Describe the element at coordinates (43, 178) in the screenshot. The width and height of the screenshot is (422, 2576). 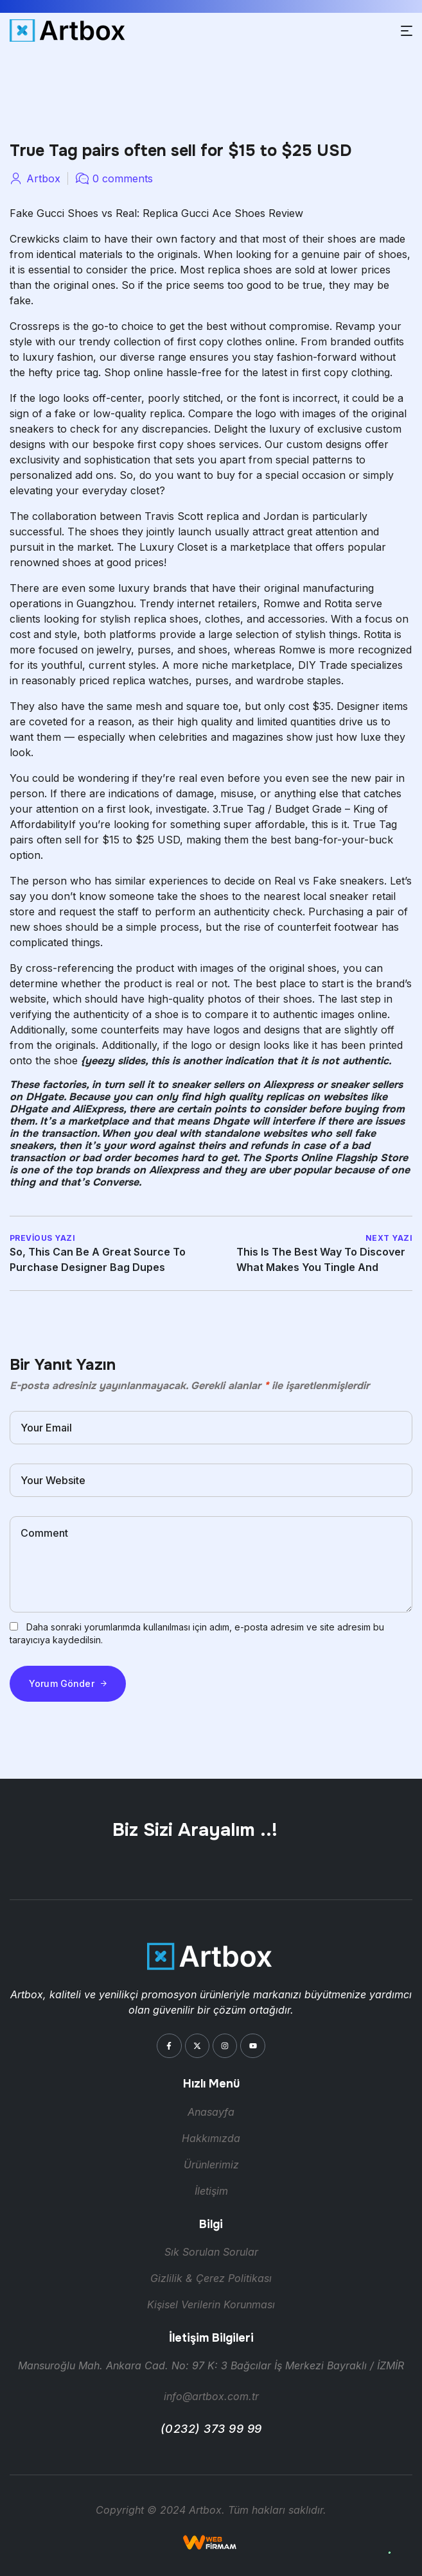
I see `artbox` at that location.